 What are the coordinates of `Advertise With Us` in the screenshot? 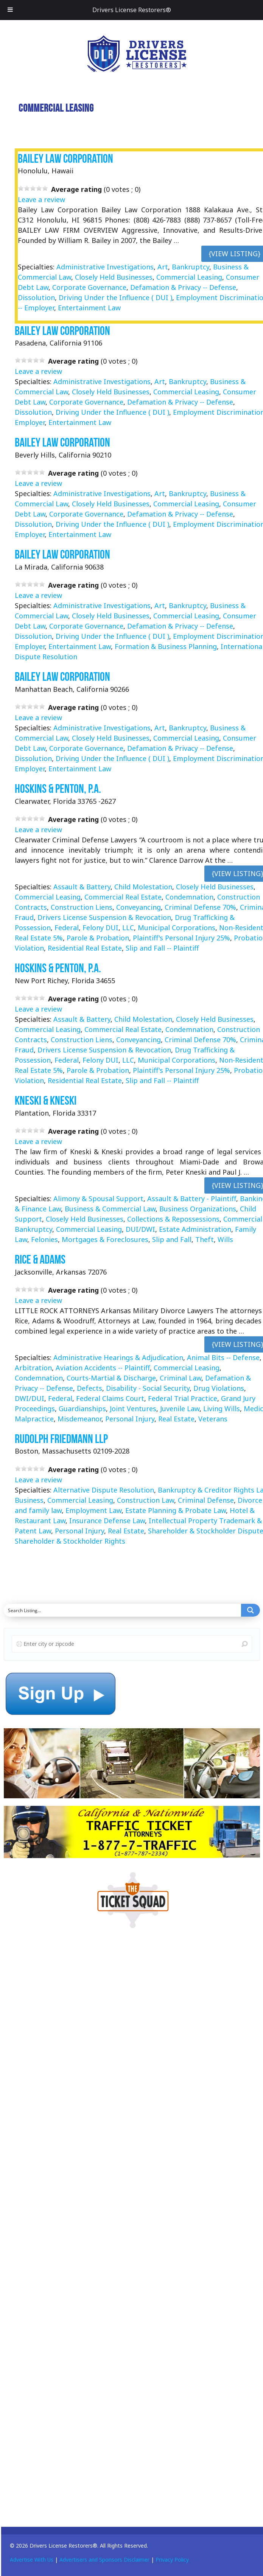 It's located at (31, 2559).